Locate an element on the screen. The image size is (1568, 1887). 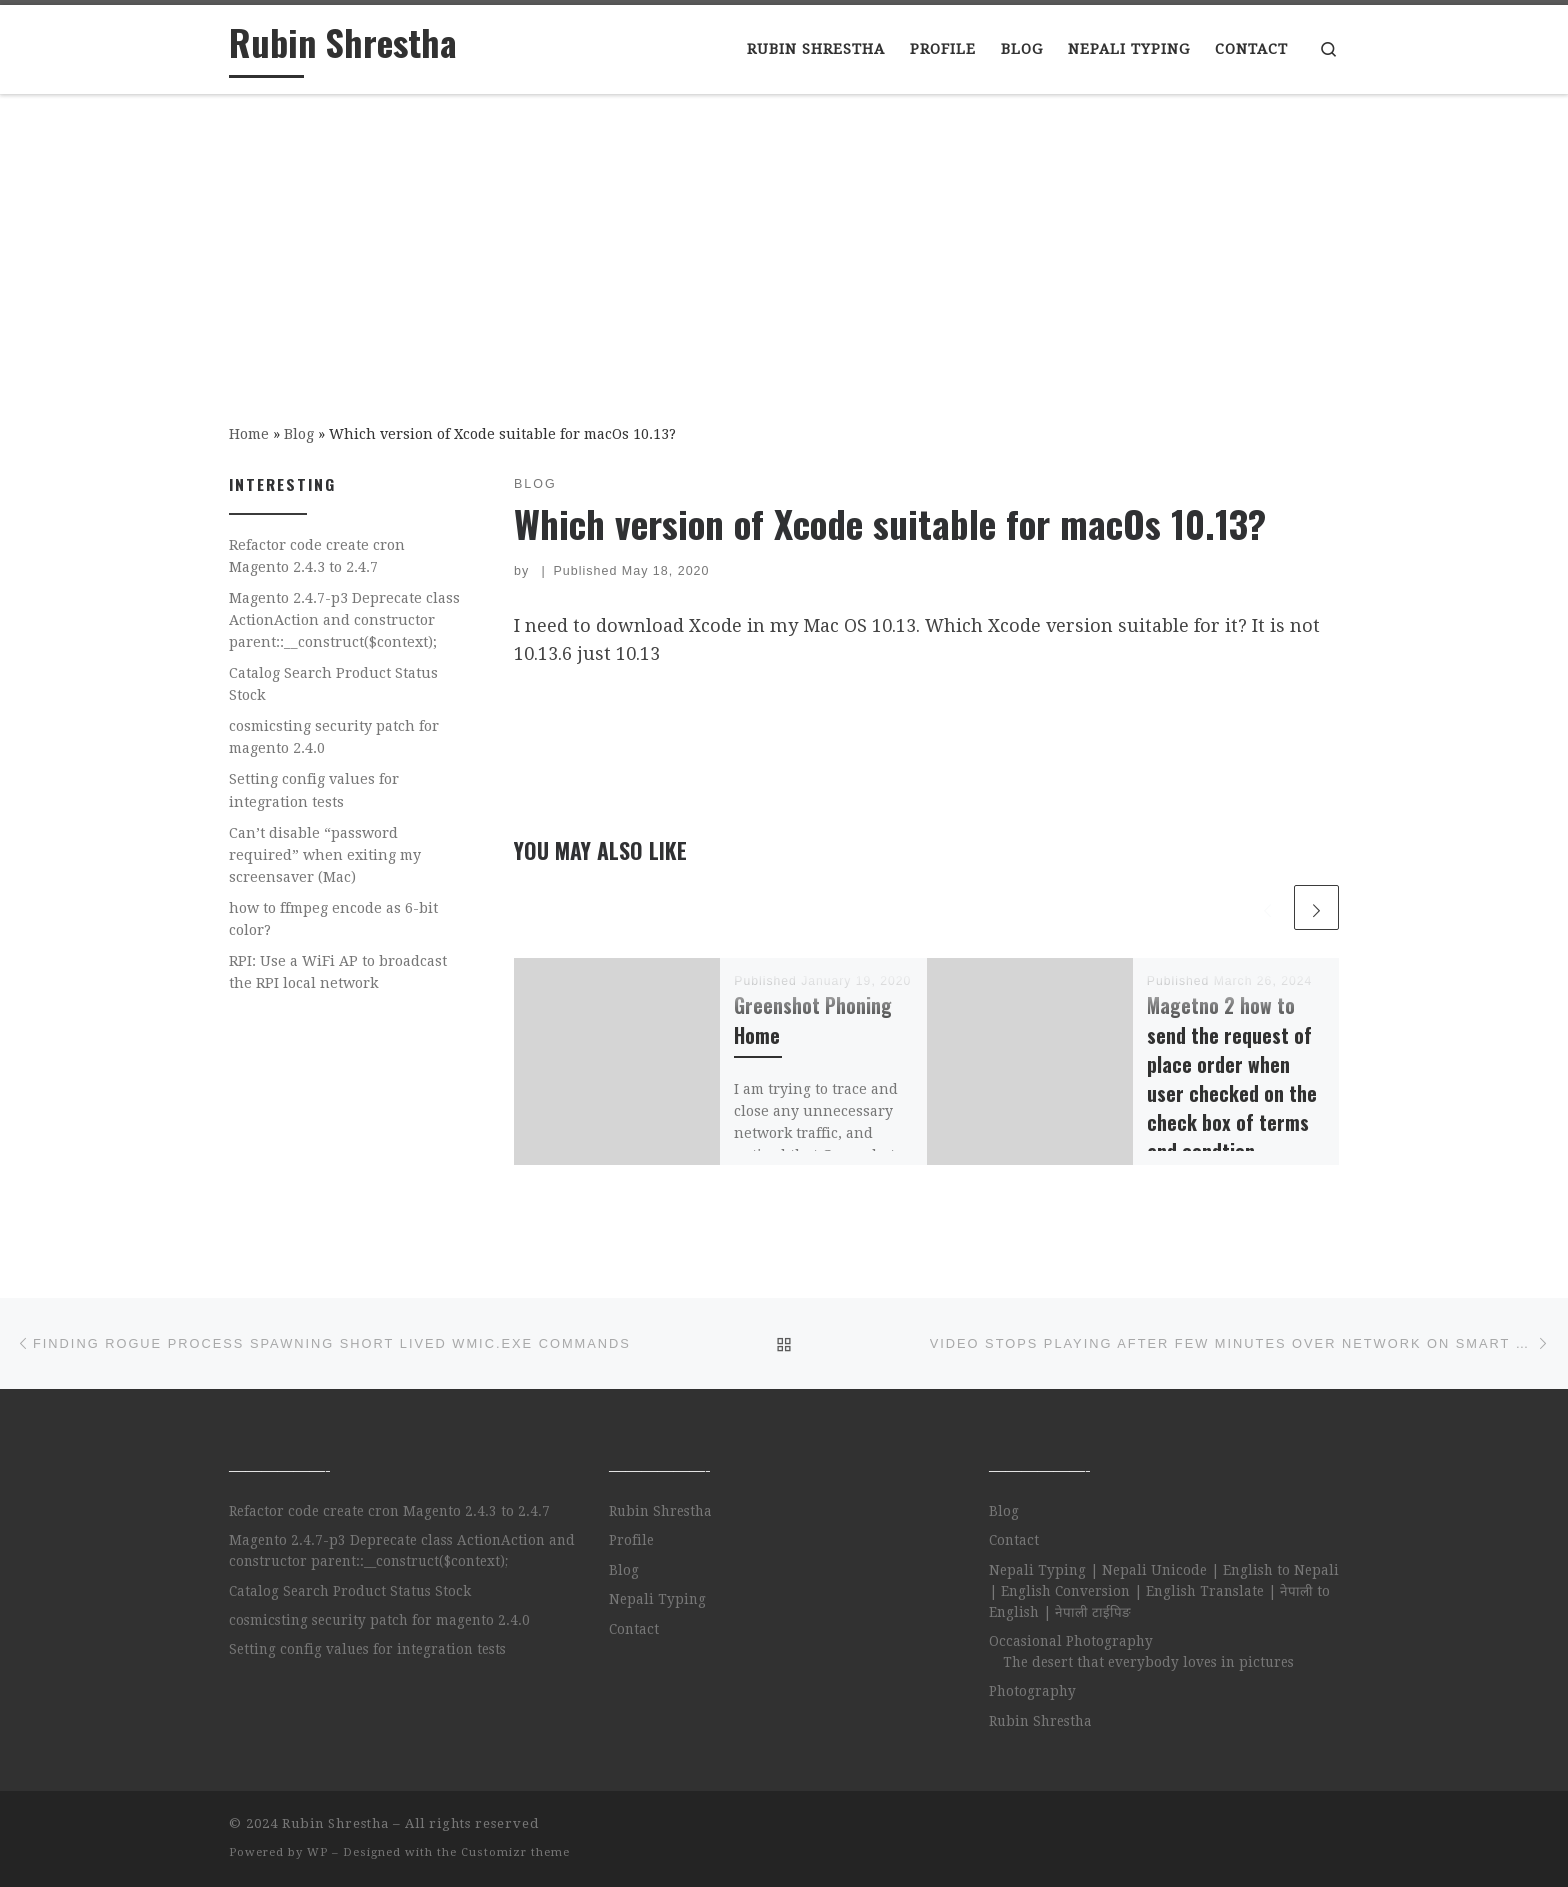
Magento 2.4.7-p3 Deprecate class ActionAction and constructor parent::__construct($context); is located at coordinates (344, 620).